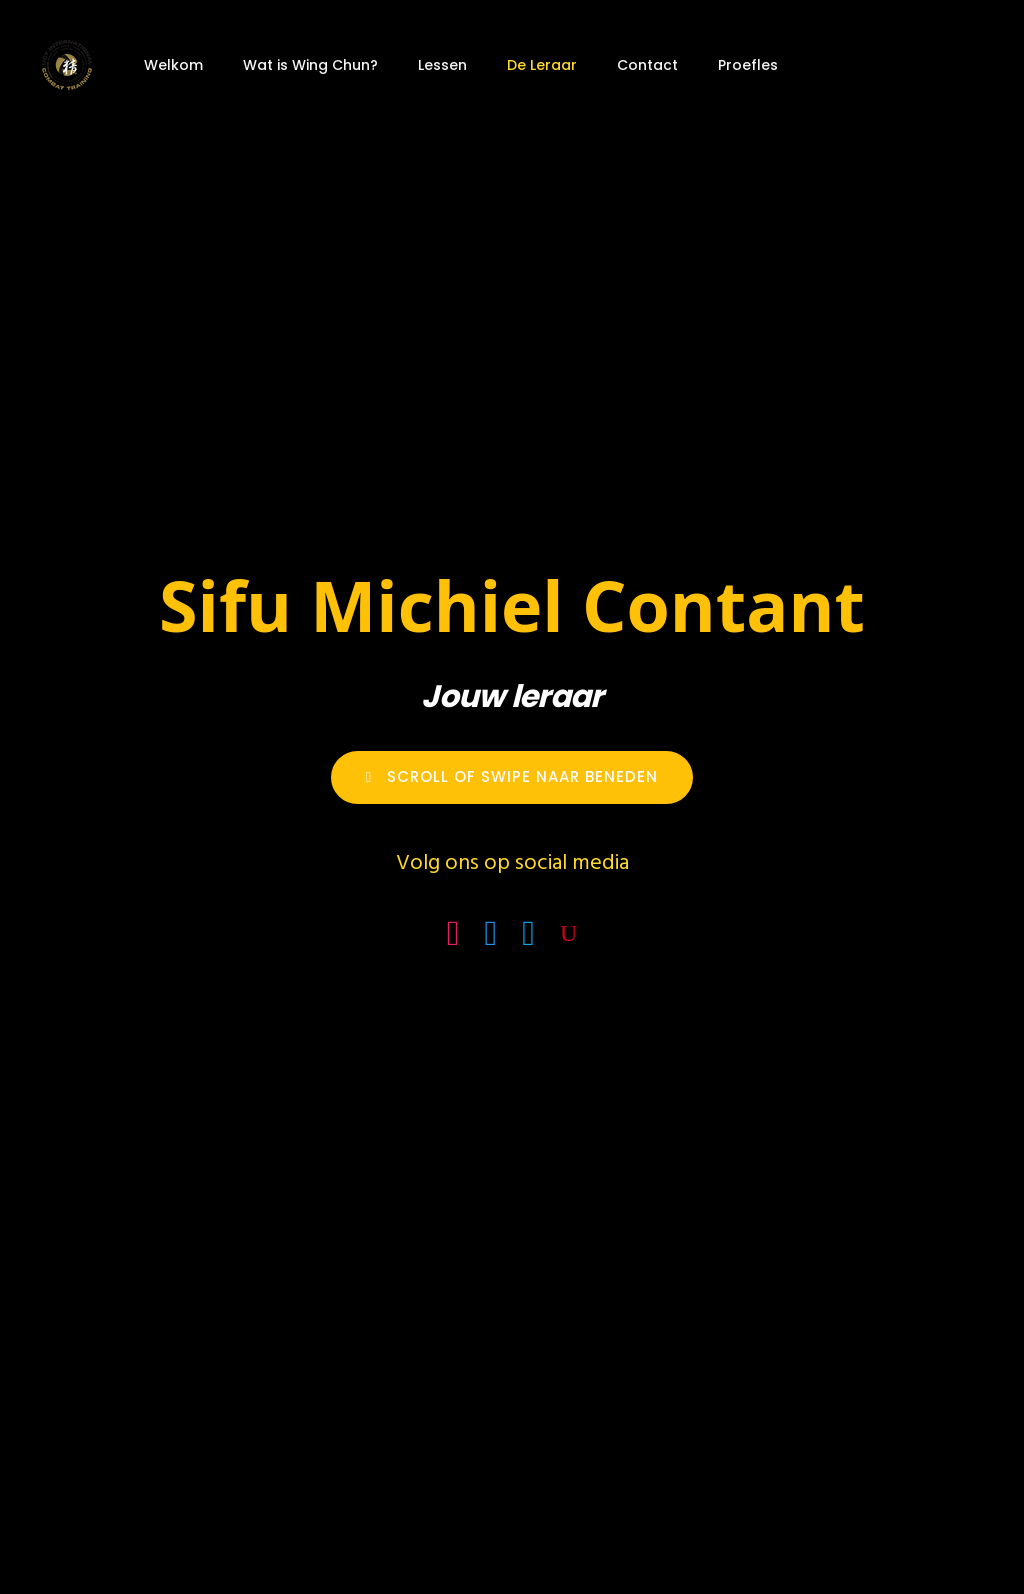  I want to click on De Leraar, so click(542, 65).